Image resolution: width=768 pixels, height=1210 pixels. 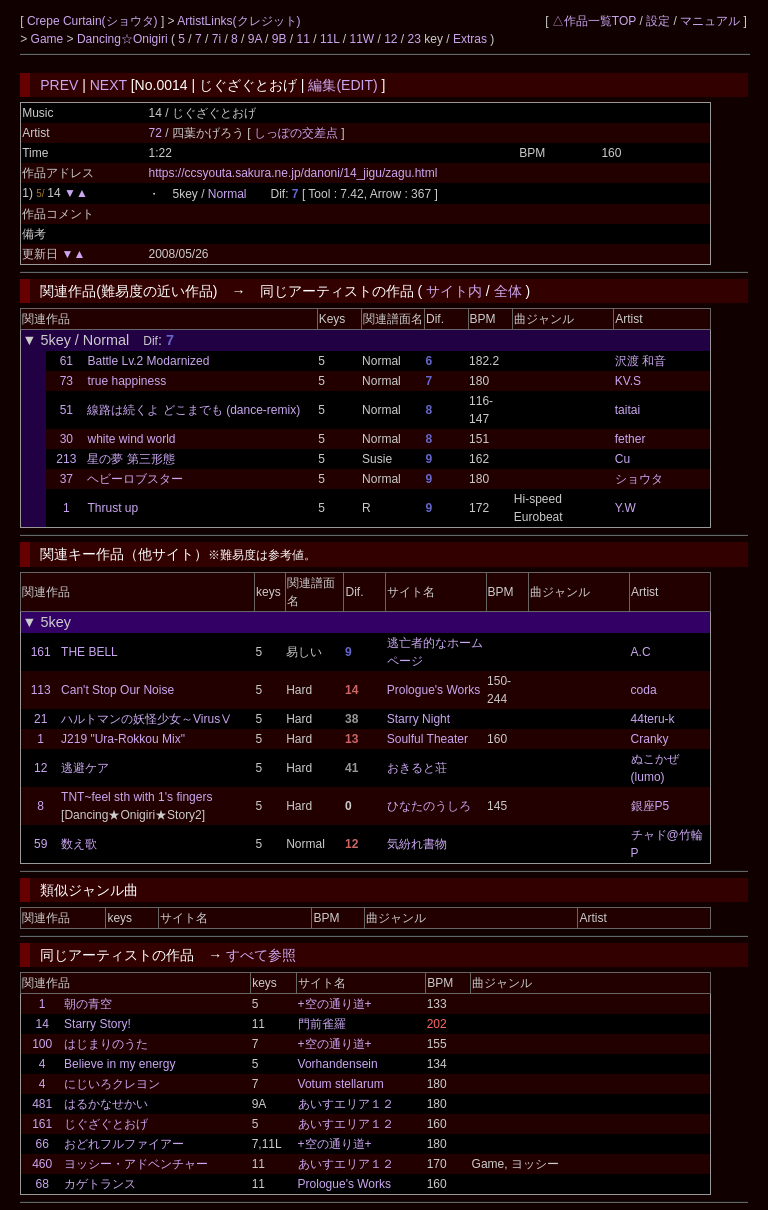 I want to click on カゲトランス, so click(x=100, y=1184).